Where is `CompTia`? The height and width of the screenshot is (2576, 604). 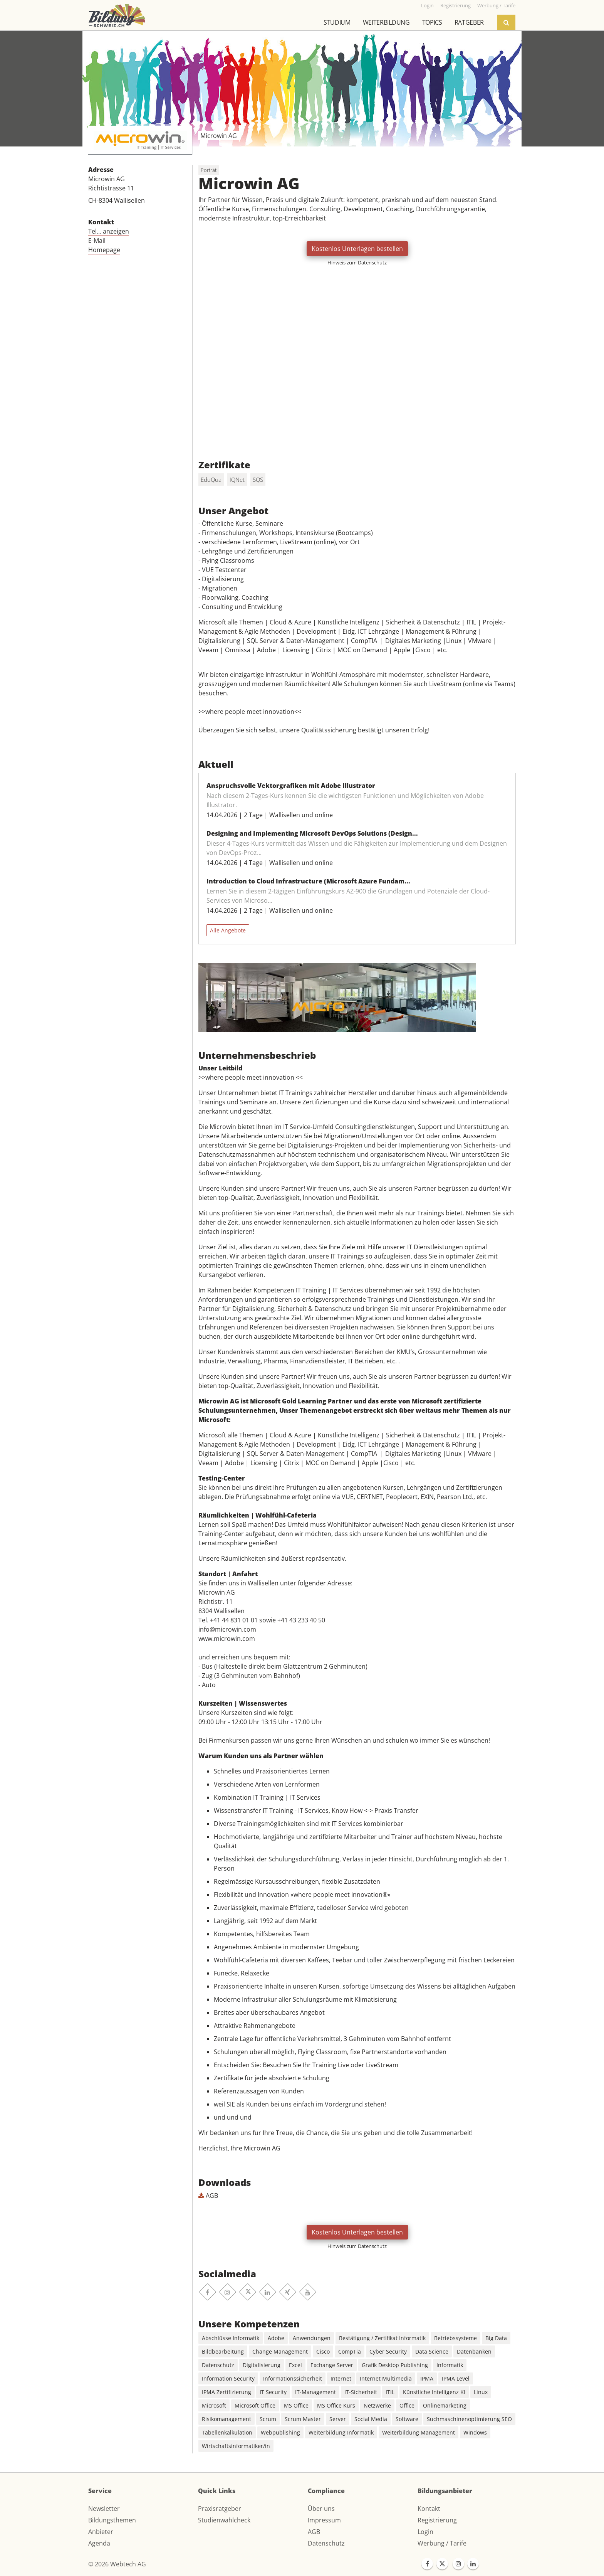 CompTia is located at coordinates (349, 2351).